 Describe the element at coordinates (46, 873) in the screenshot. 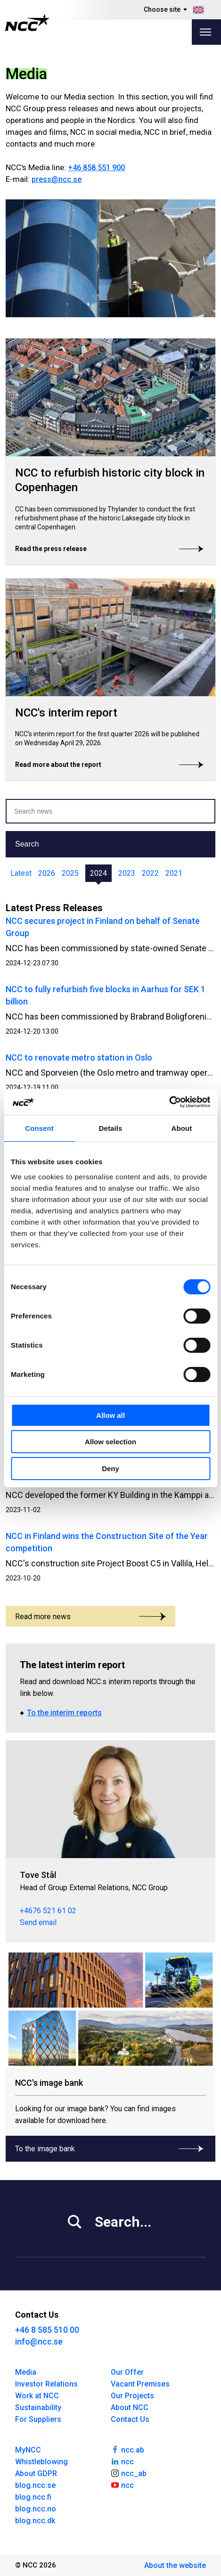

I see `2026` at that location.